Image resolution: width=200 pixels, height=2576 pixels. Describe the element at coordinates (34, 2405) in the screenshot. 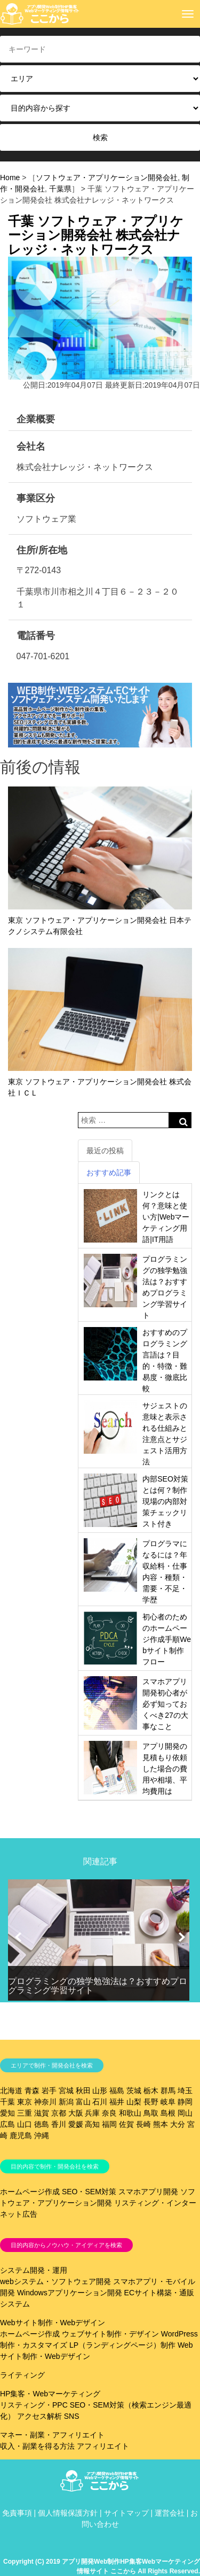

I see `リスティング・PPC` at that location.